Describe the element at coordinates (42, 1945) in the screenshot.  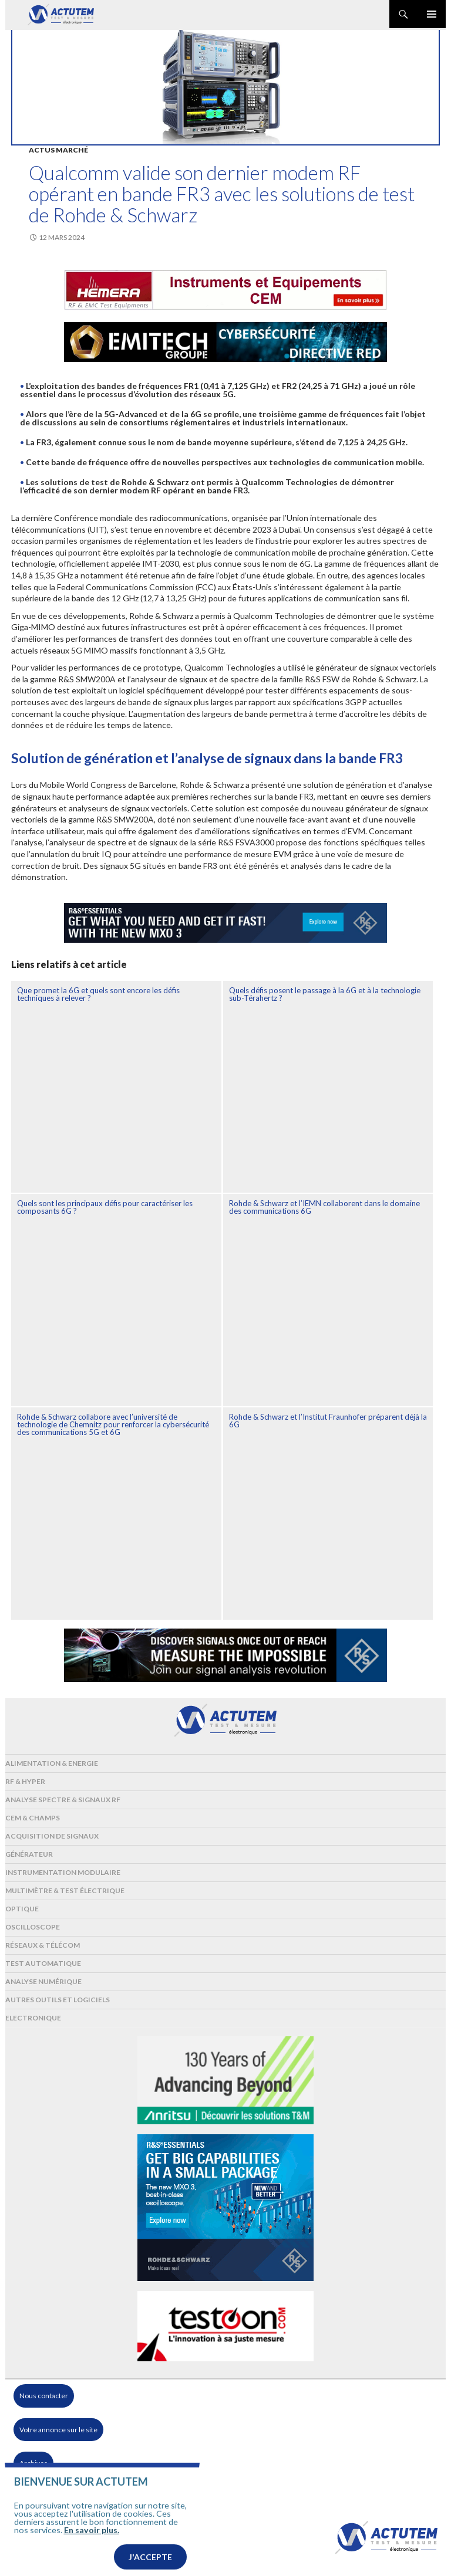
I see `Réseaux & Télécom` at that location.